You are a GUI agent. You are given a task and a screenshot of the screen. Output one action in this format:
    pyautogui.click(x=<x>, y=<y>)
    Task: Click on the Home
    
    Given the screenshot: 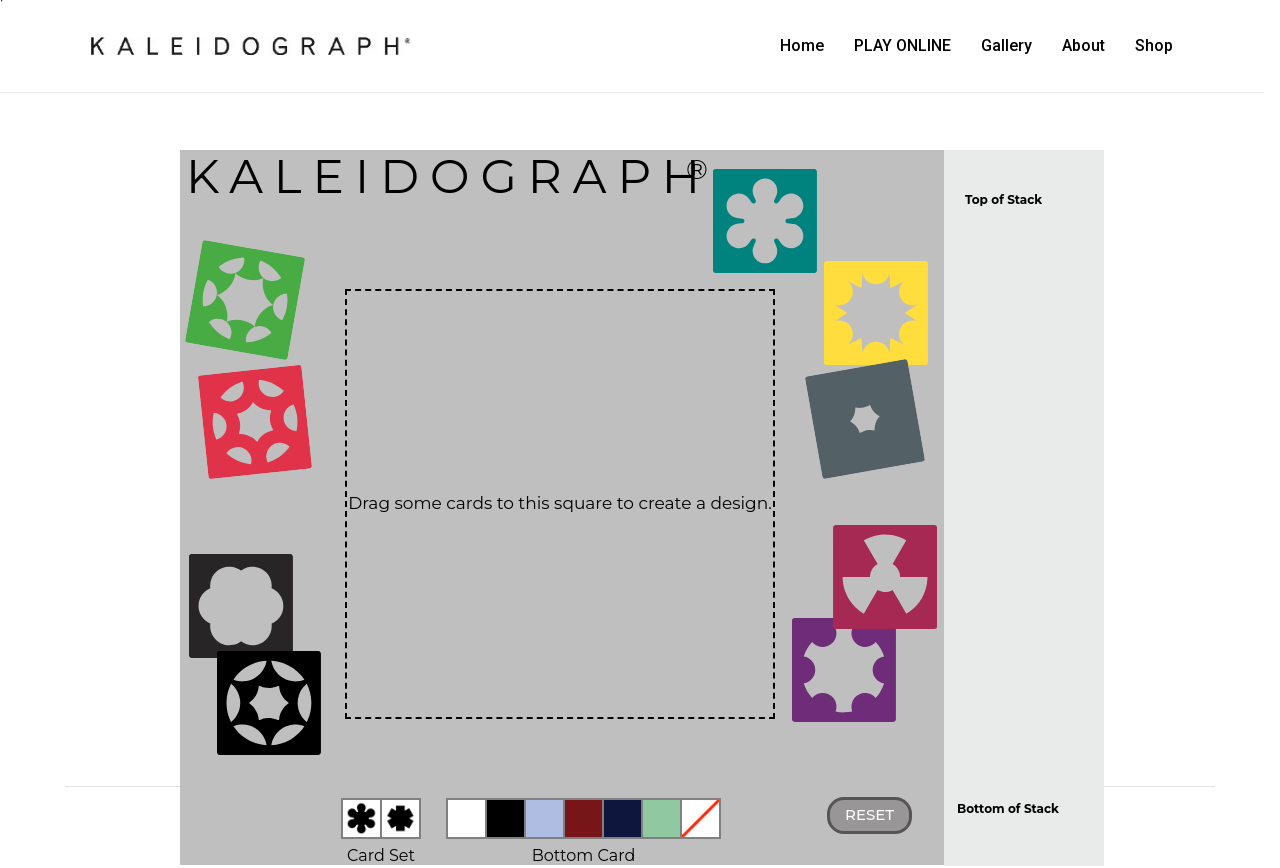 What is the action you would take?
    pyautogui.click(x=802, y=45)
    